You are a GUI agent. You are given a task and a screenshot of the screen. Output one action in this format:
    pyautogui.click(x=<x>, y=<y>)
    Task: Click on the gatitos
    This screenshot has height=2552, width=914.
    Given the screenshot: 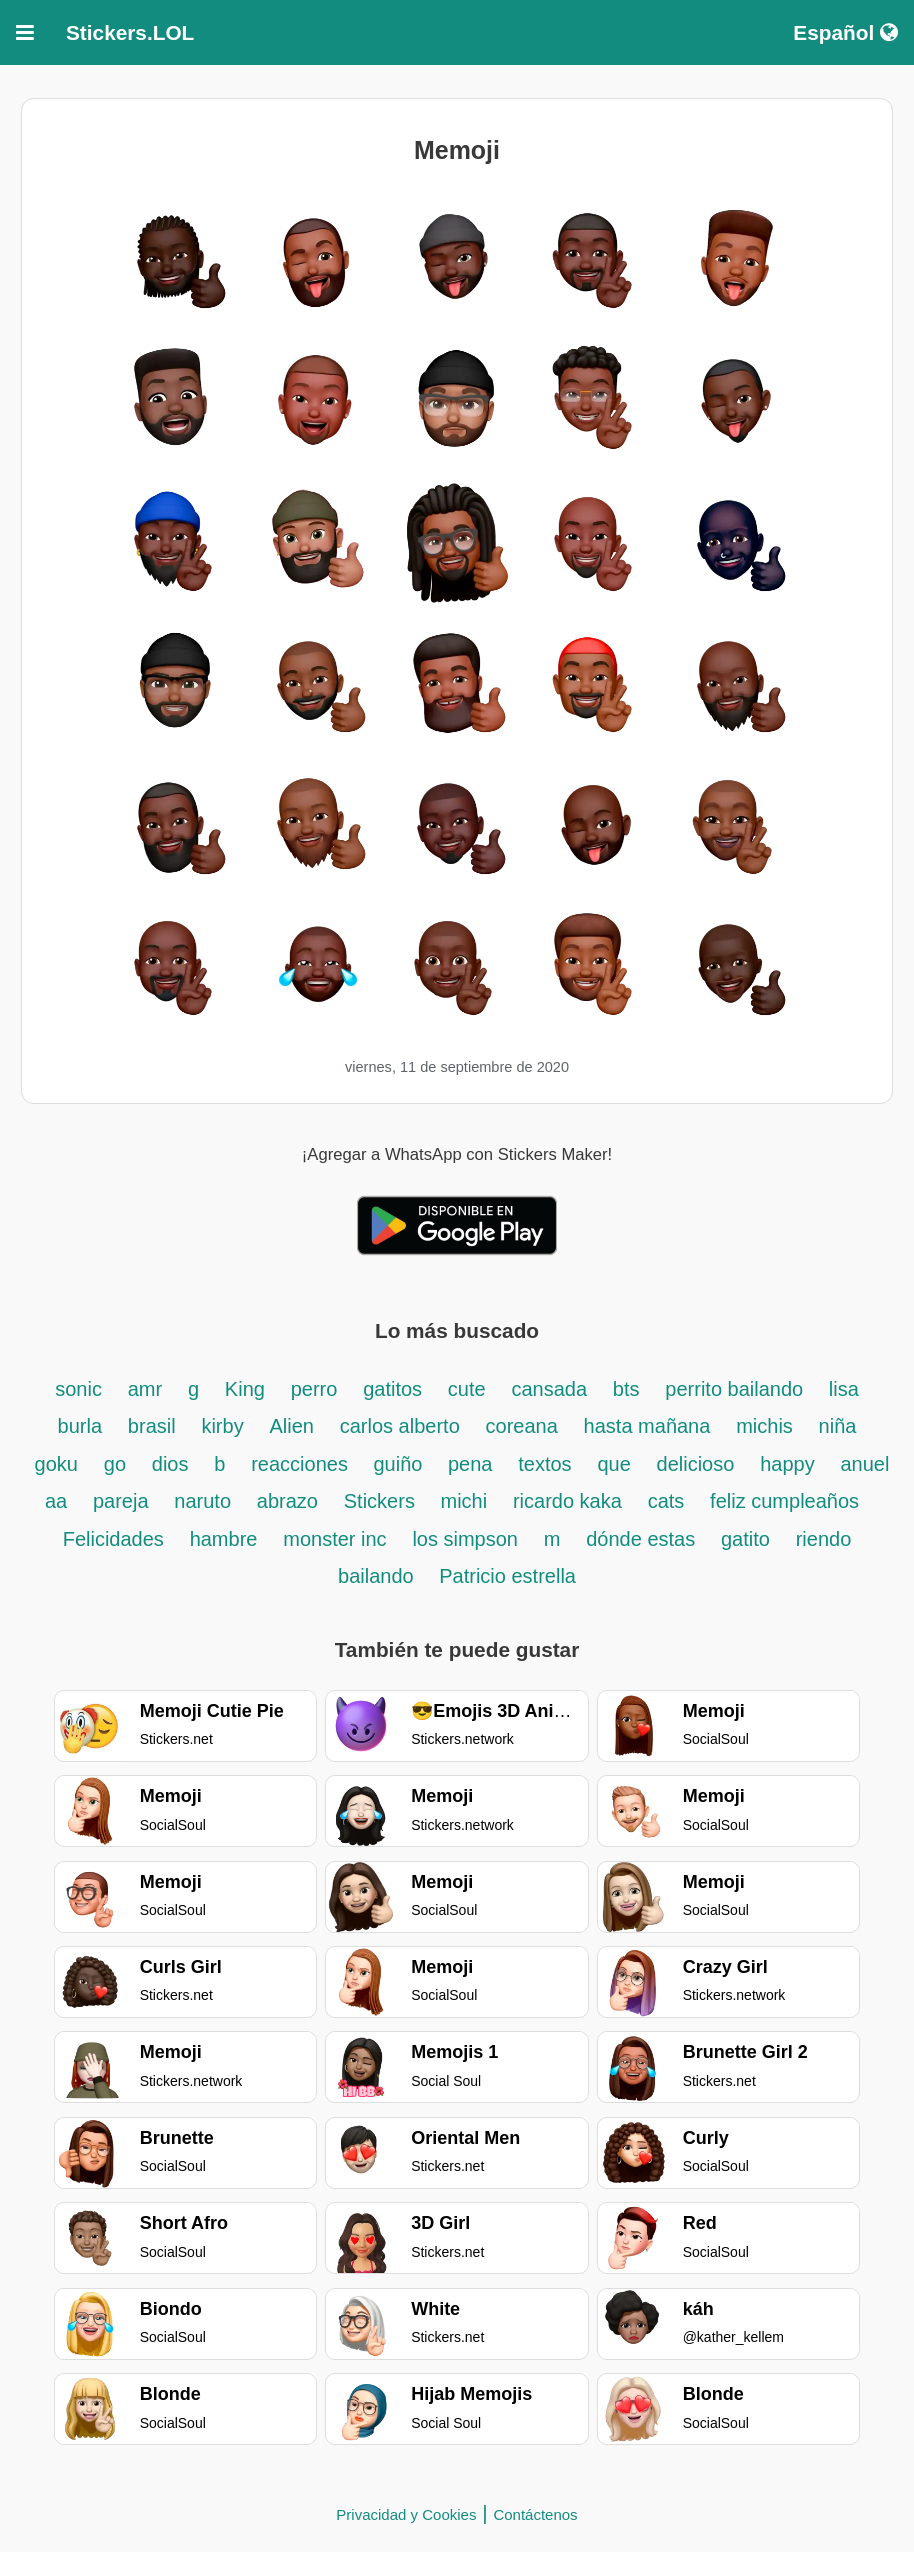 What is the action you would take?
    pyautogui.click(x=392, y=1389)
    